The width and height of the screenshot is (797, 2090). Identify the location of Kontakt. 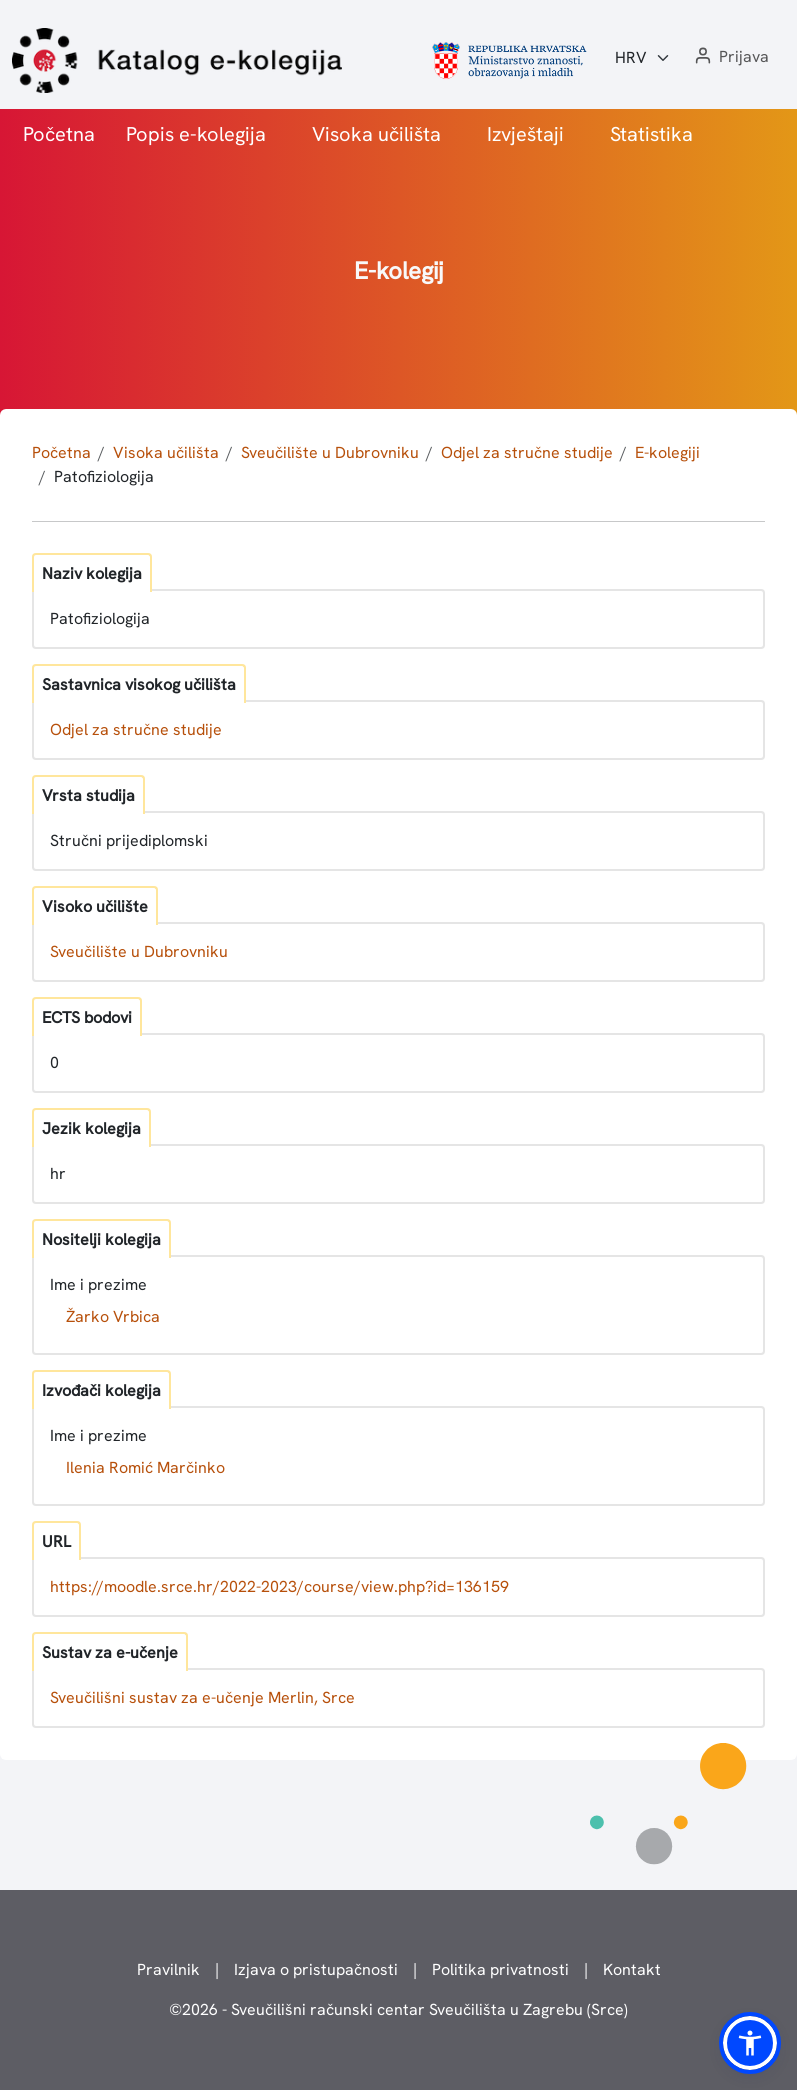
(632, 1969).